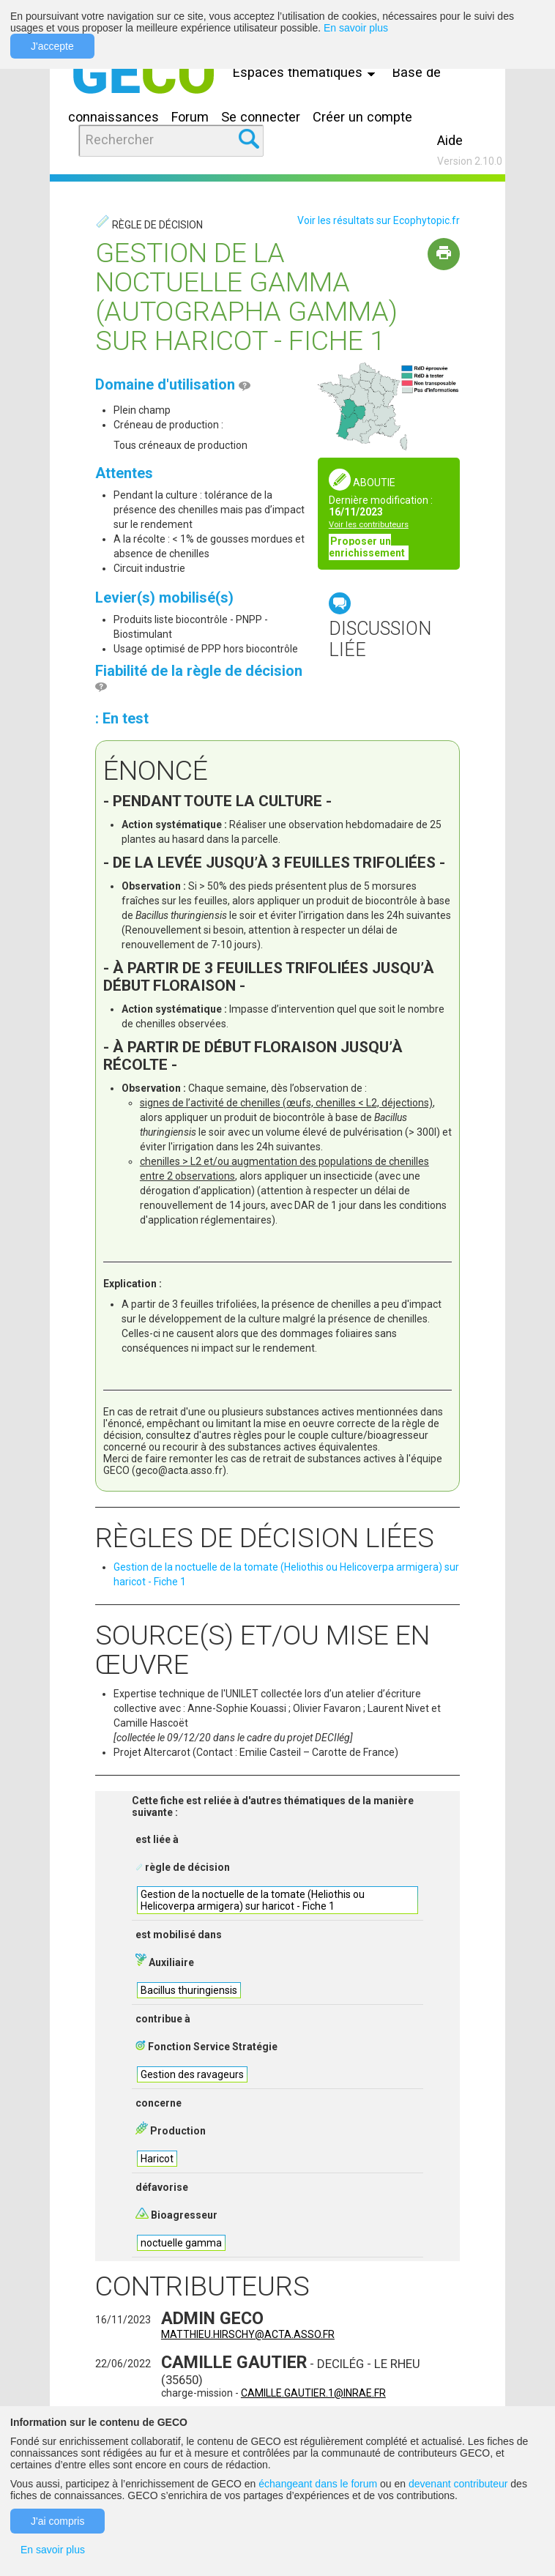 This screenshot has width=555, height=2576. What do you see at coordinates (192, 2074) in the screenshot?
I see `Gestion des ravageurs` at bounding box center [192, 2074].